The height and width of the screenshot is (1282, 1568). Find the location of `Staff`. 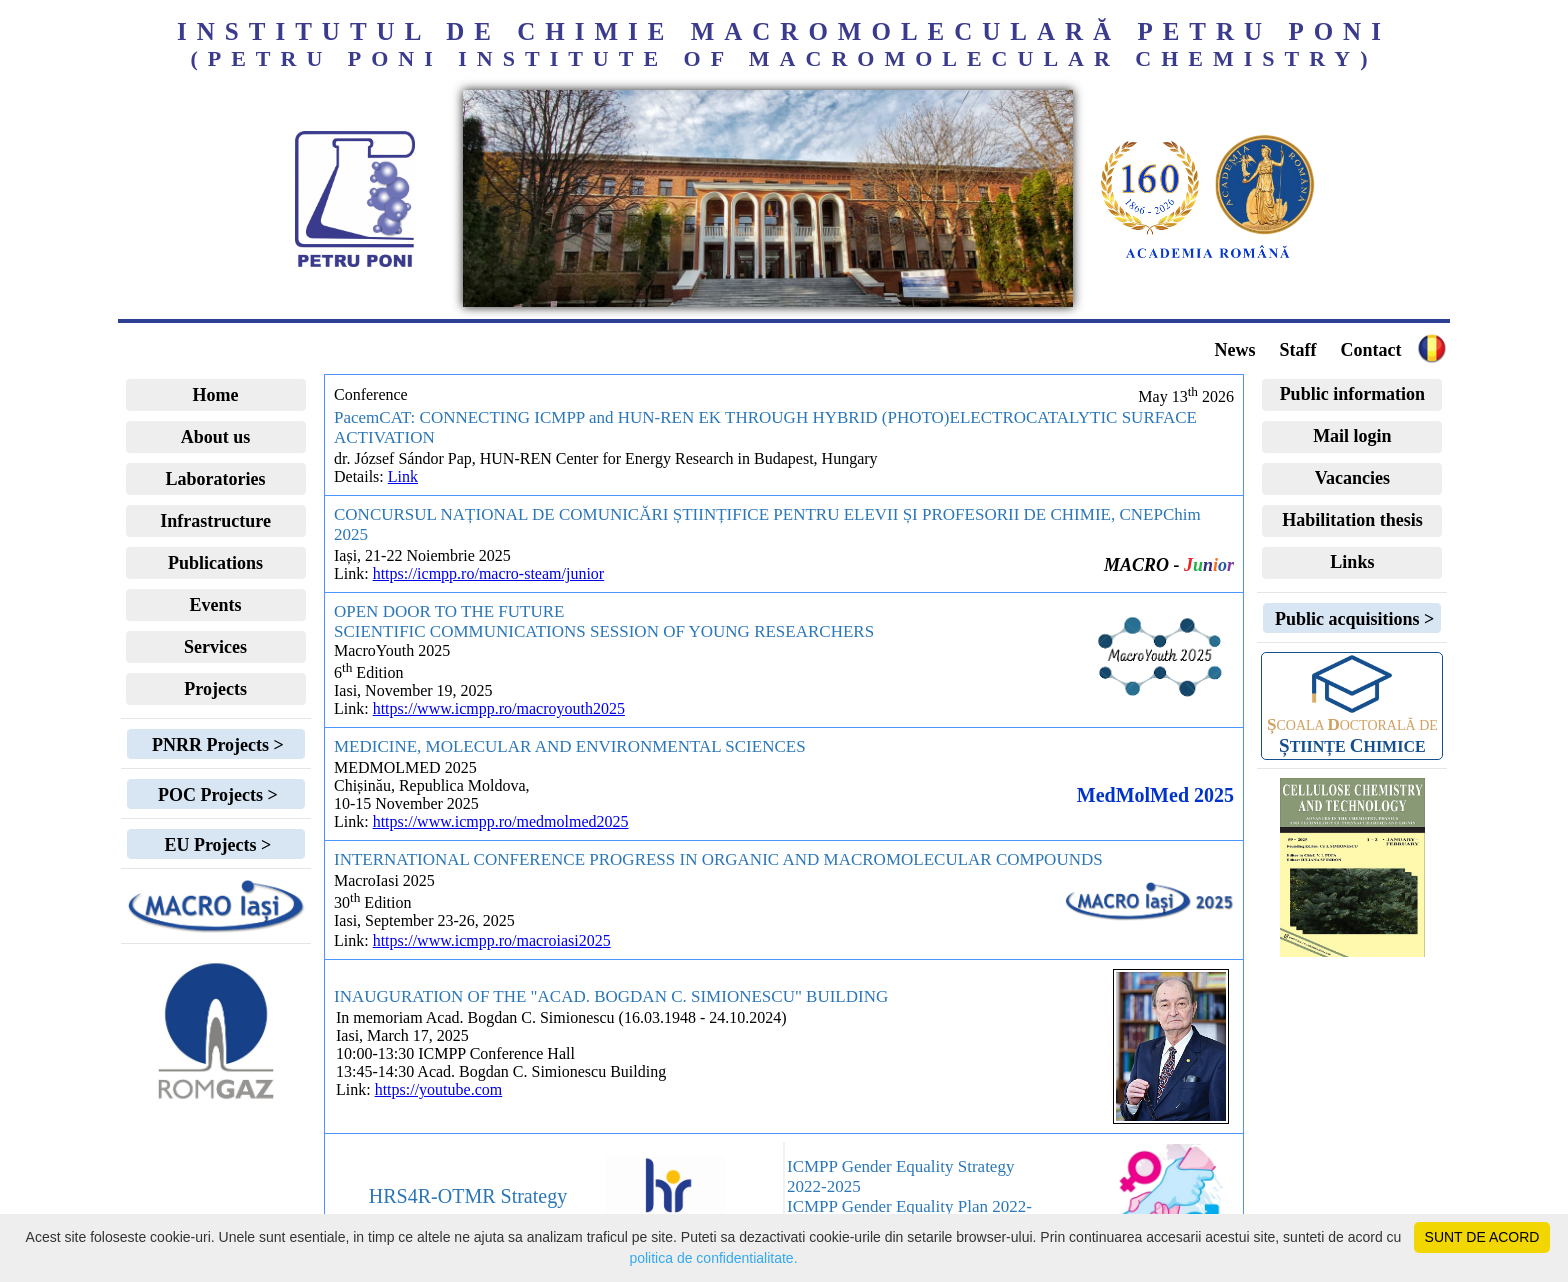

Staff is located at coordinates (1297, 350).